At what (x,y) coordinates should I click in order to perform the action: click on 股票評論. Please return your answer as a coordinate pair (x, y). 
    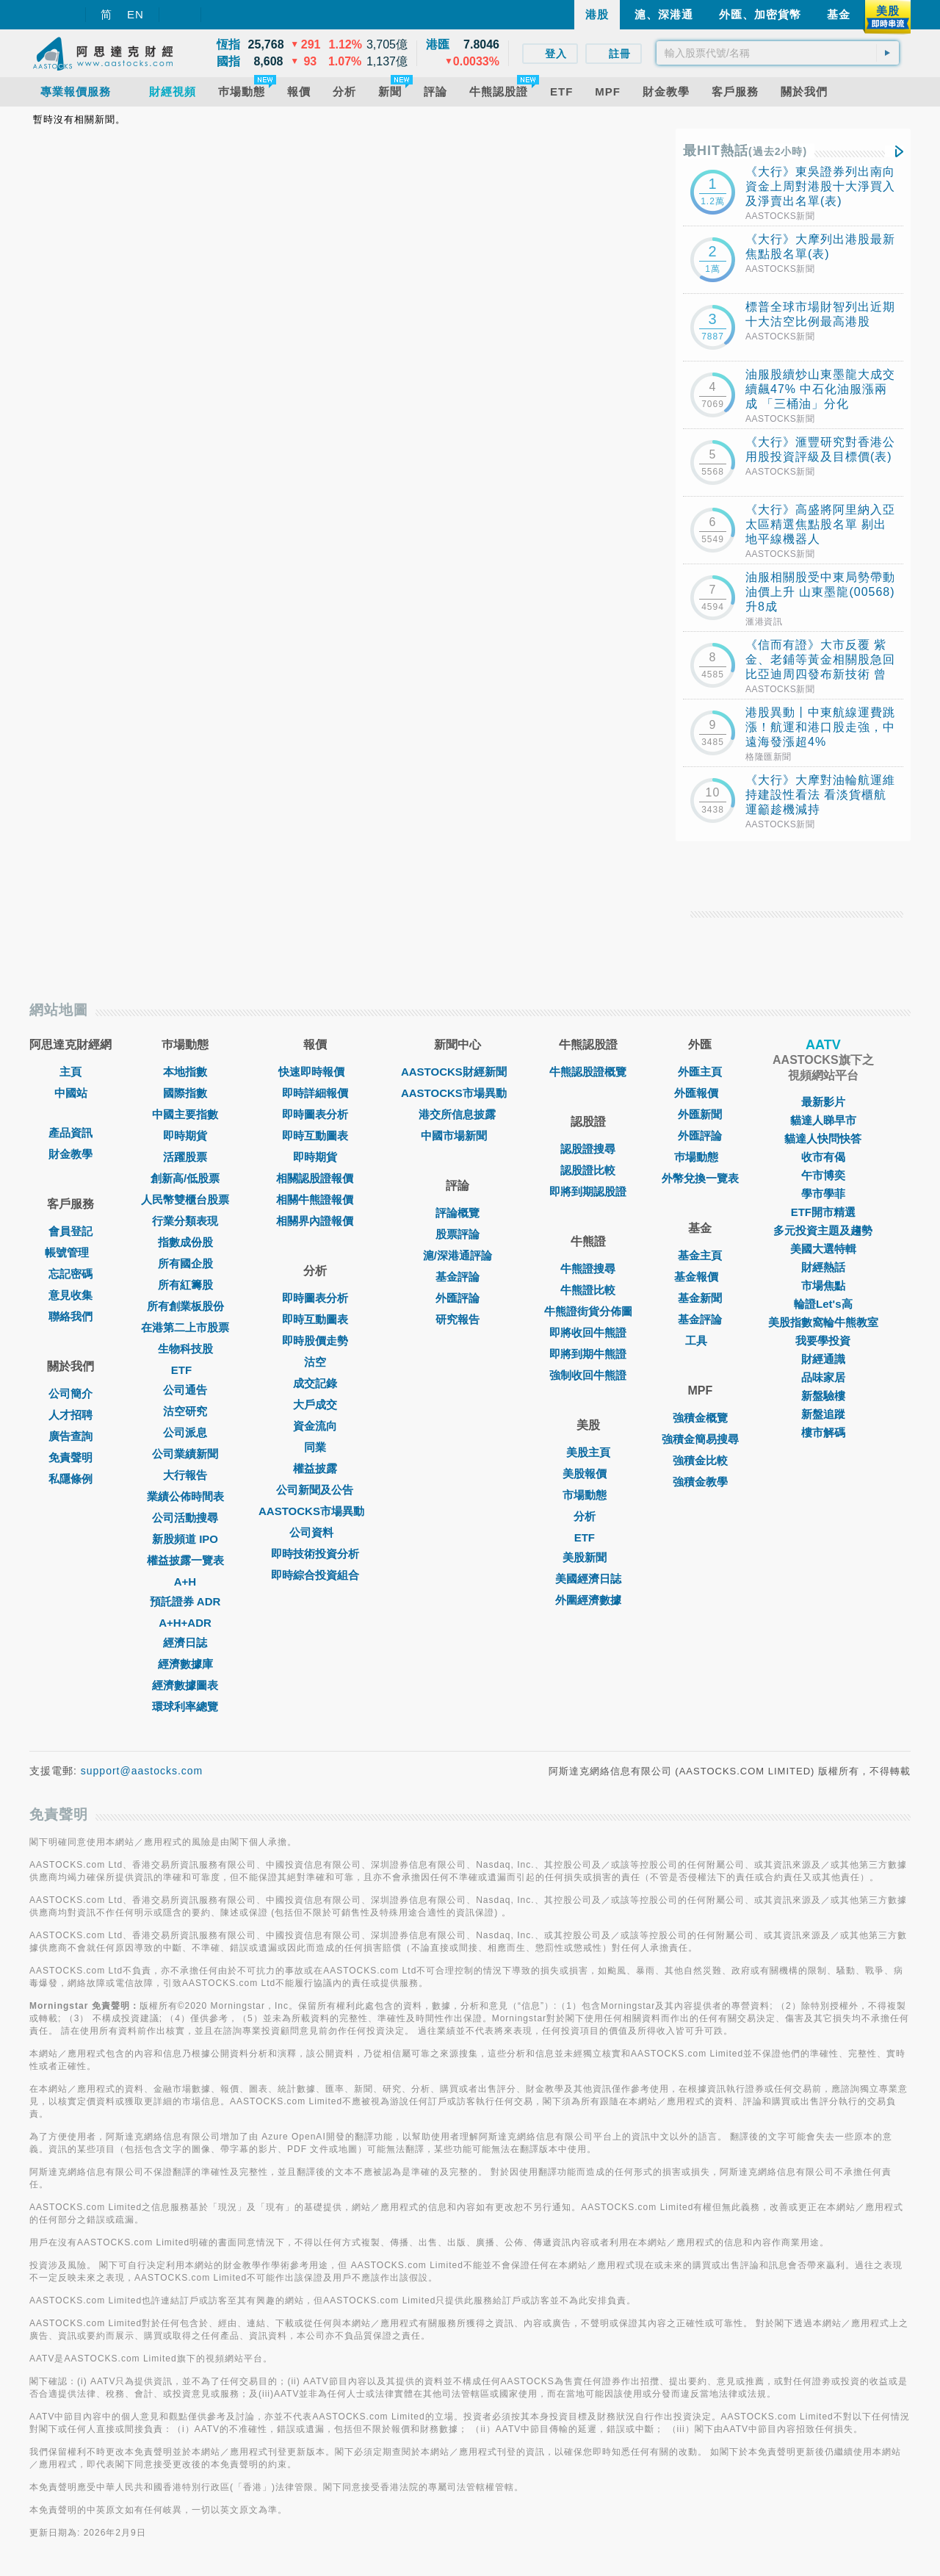
    Looking at the image, I should click on (457, 1234).